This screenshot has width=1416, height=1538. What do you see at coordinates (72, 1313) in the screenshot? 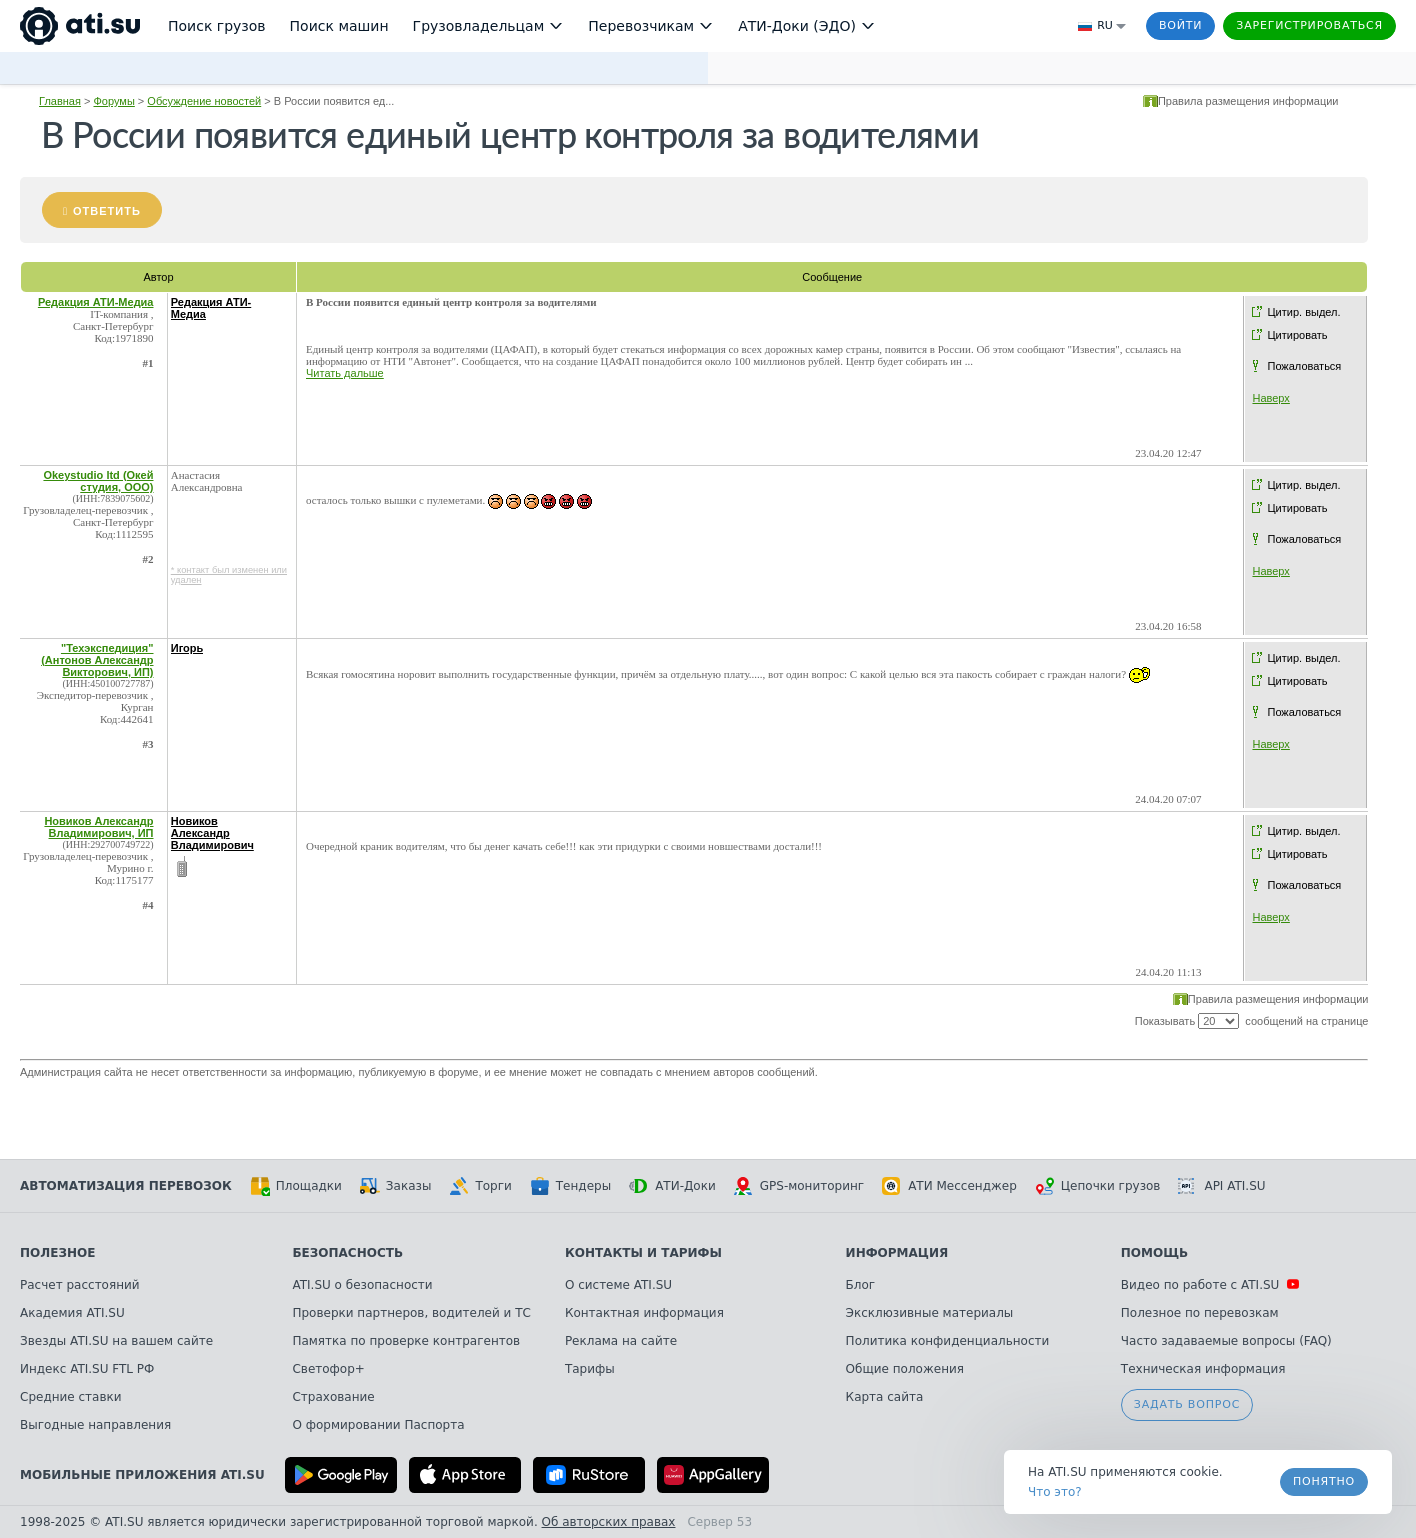
I see `Академия ATI.SU` at bounding box center [72, 1313].